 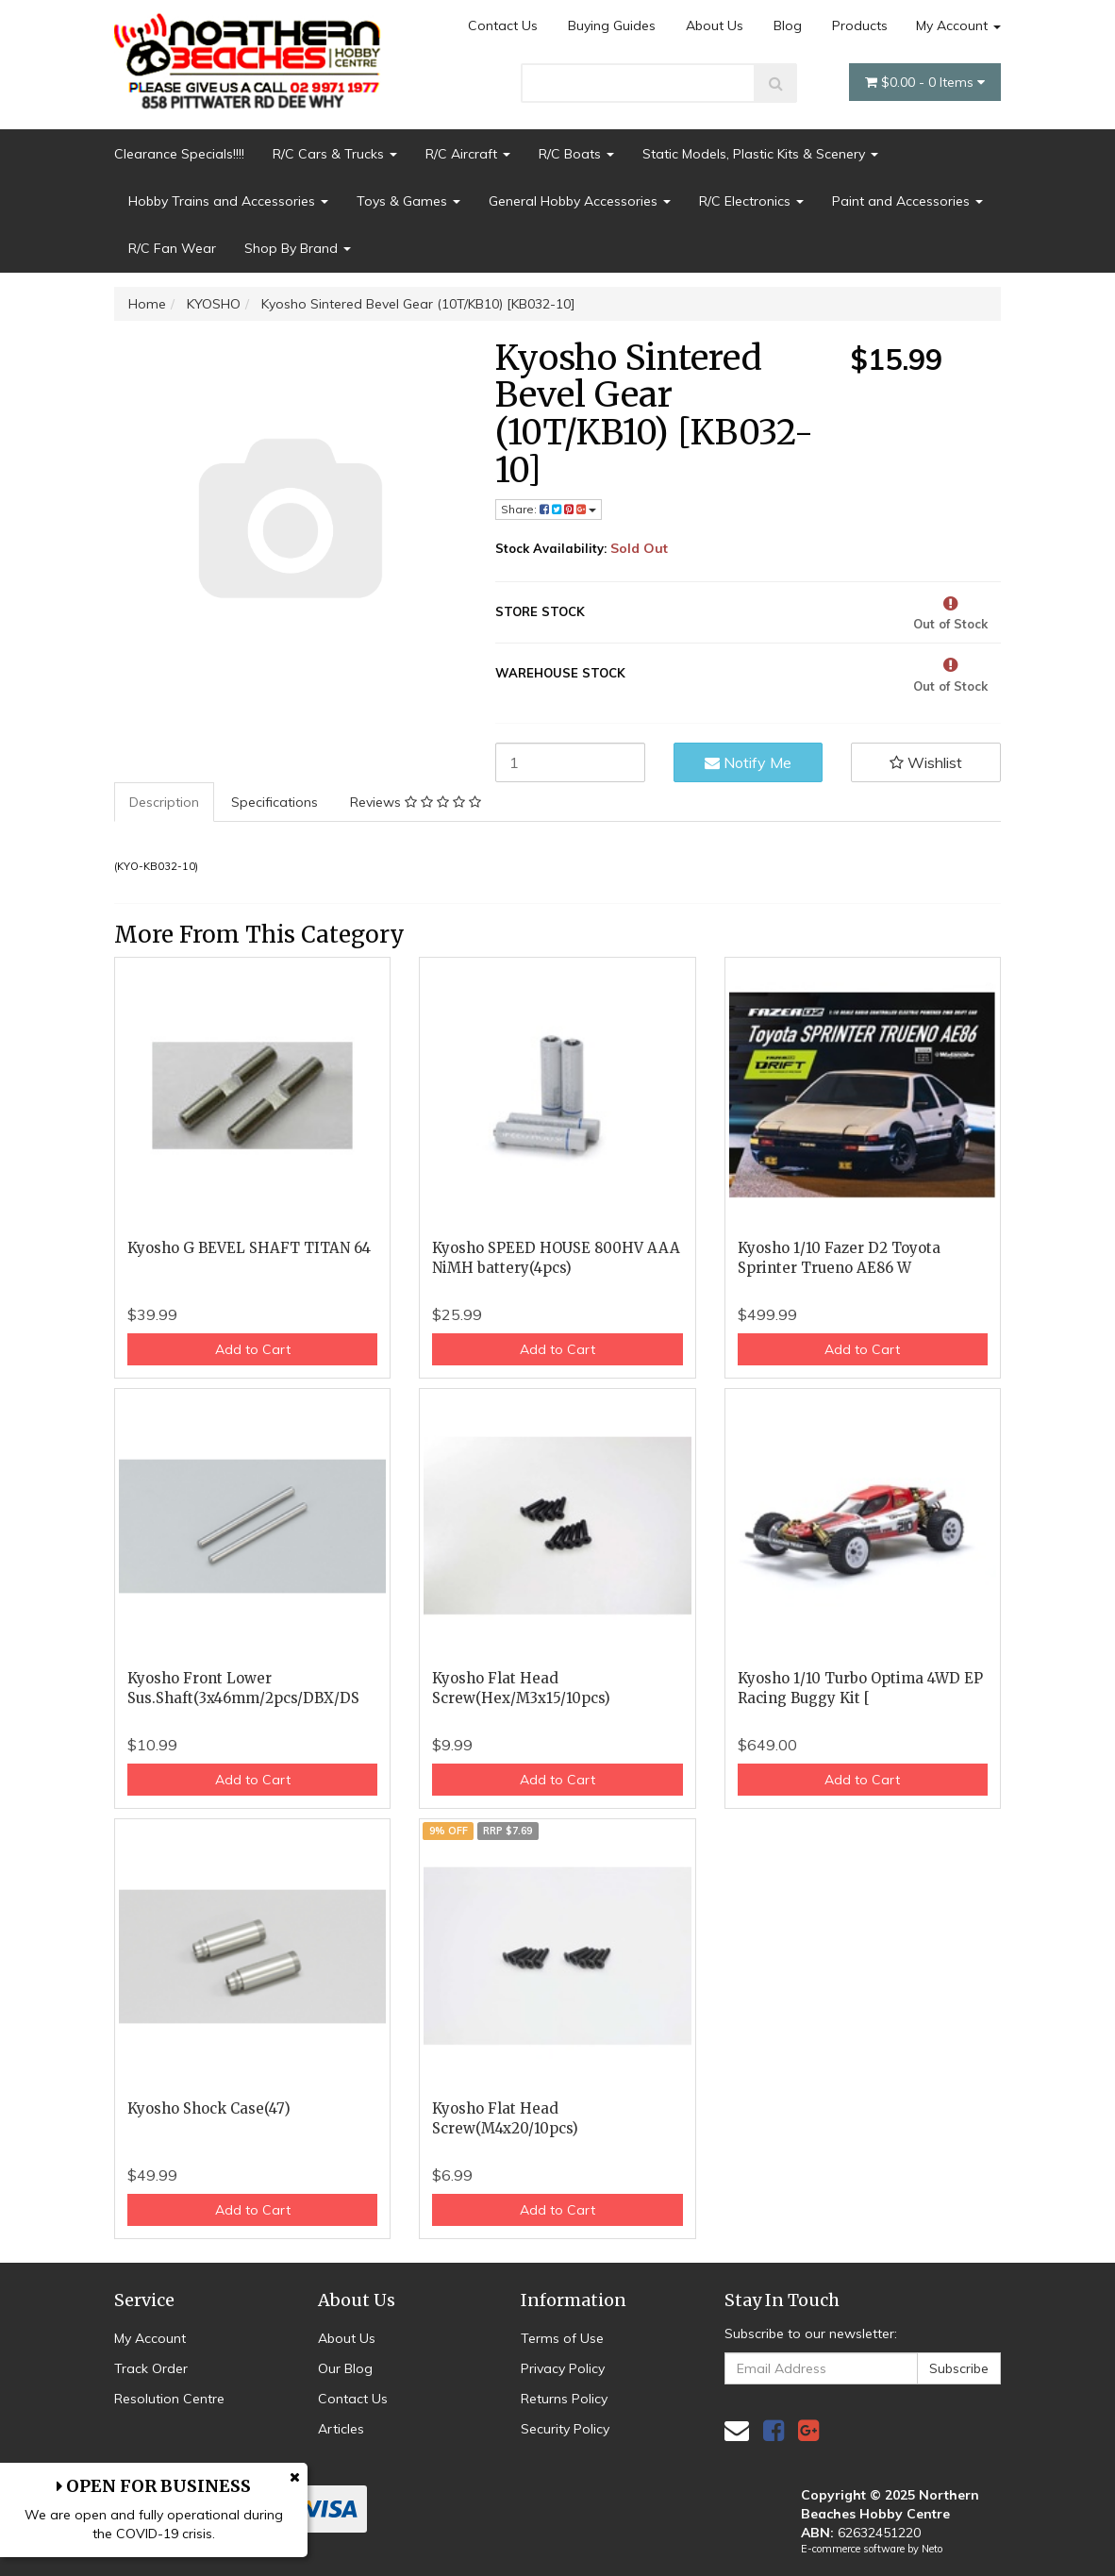 What do you see at coordinates (165, 802) in the screenshot?
I see `[tab]` at bounding box center [165, 802].